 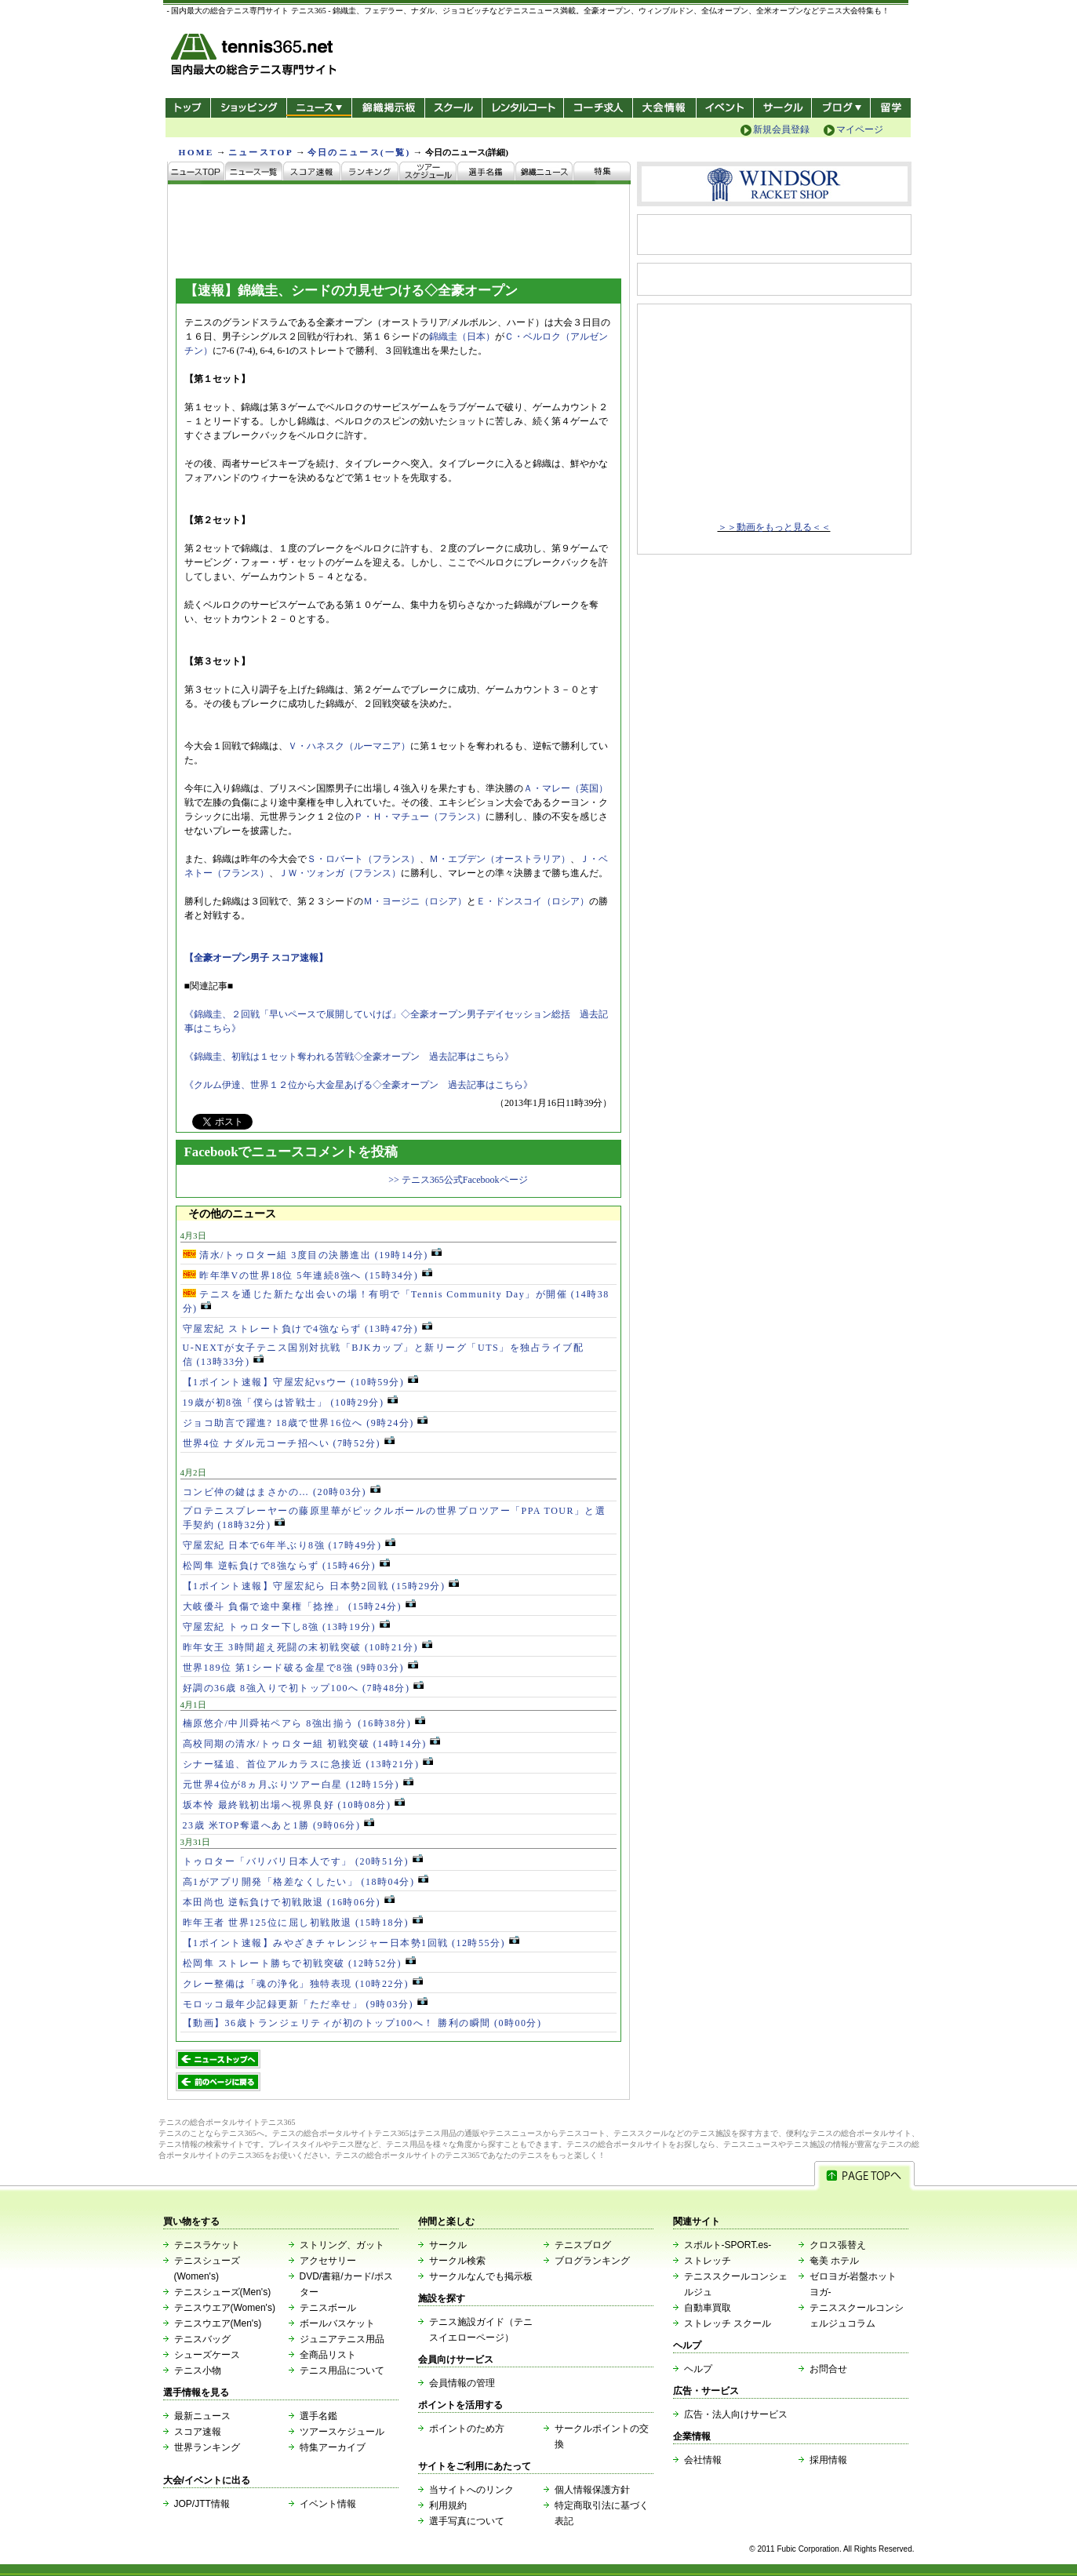 I want to click on 選手写真について, so click(x=466, y=2521).